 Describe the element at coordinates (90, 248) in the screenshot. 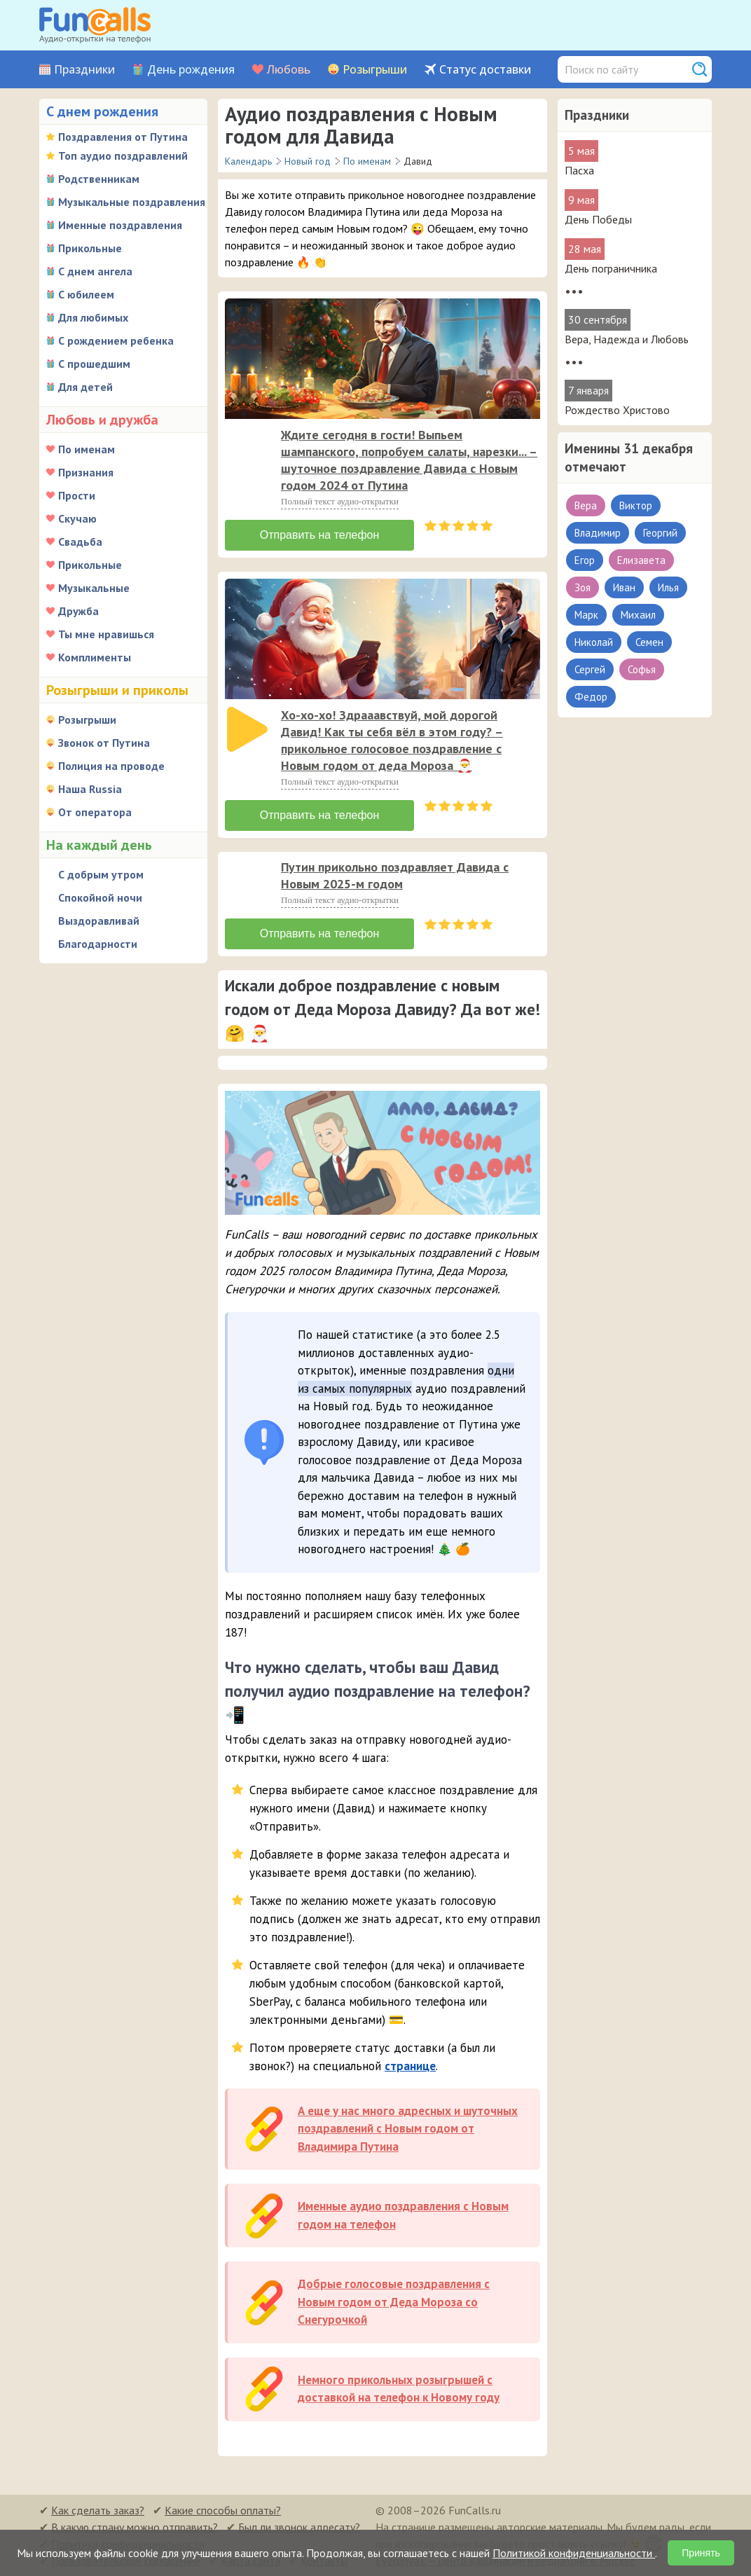

I see `Прикольные` at that location.